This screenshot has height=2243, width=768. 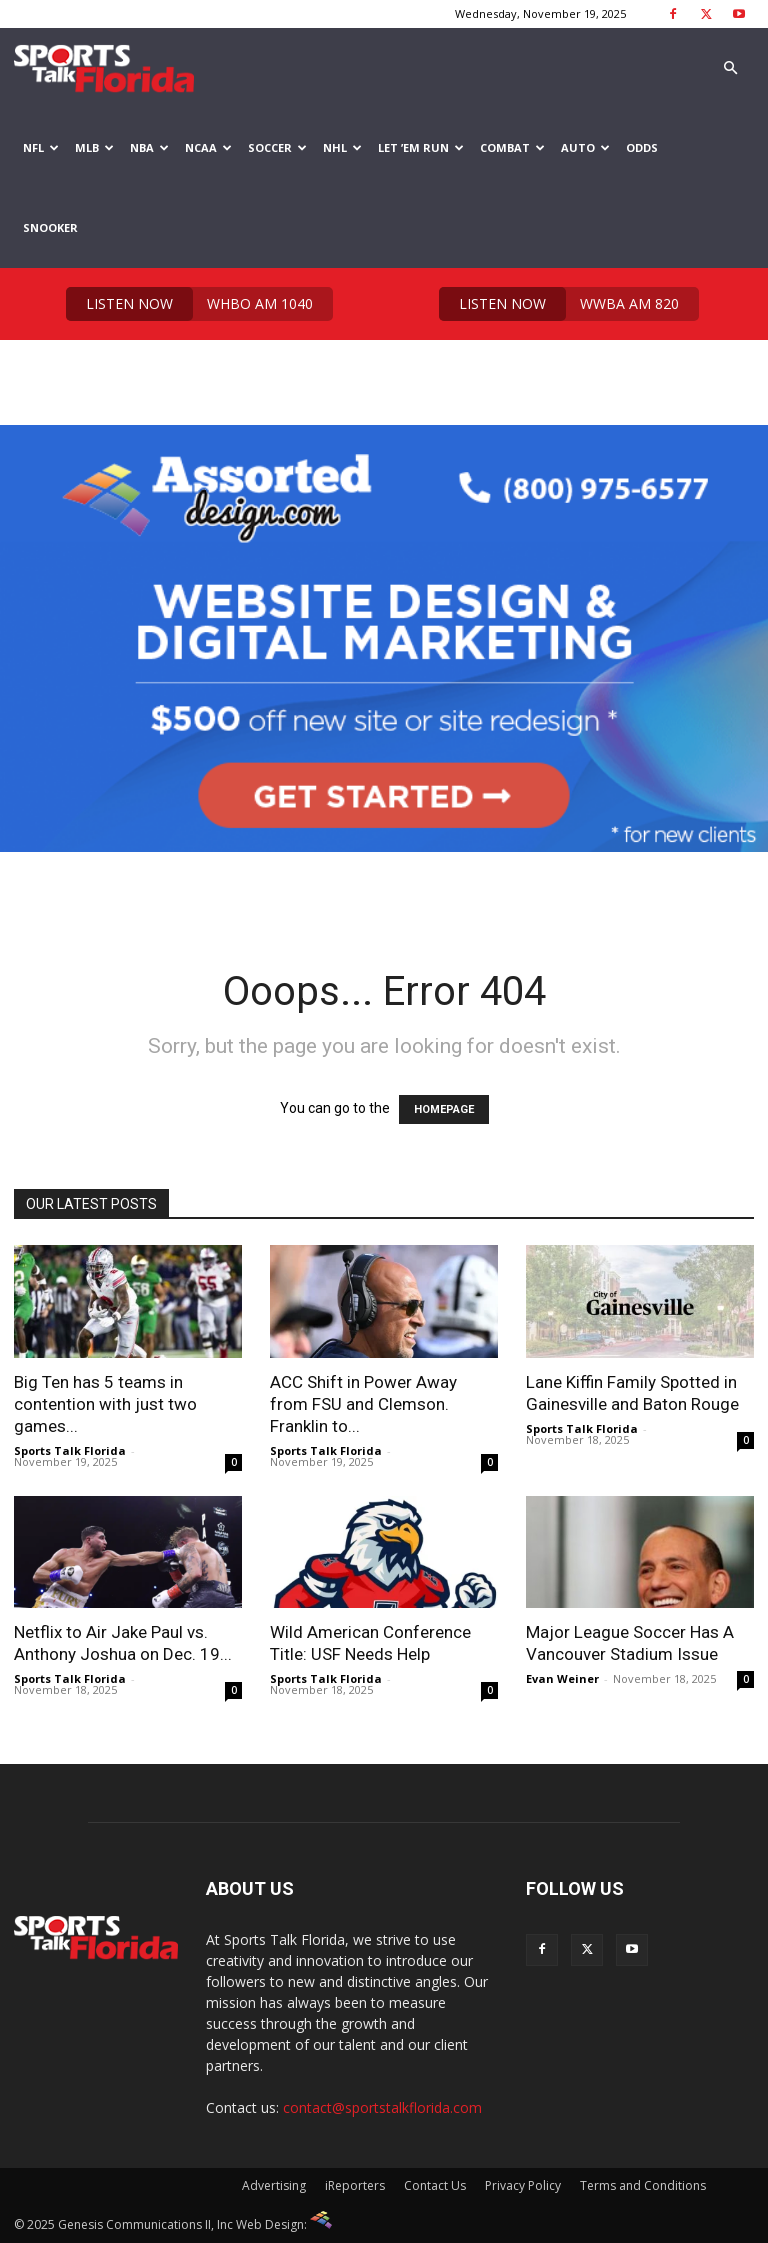 I want to click on Sports Talk Florida, so click(x=70, y=1450).